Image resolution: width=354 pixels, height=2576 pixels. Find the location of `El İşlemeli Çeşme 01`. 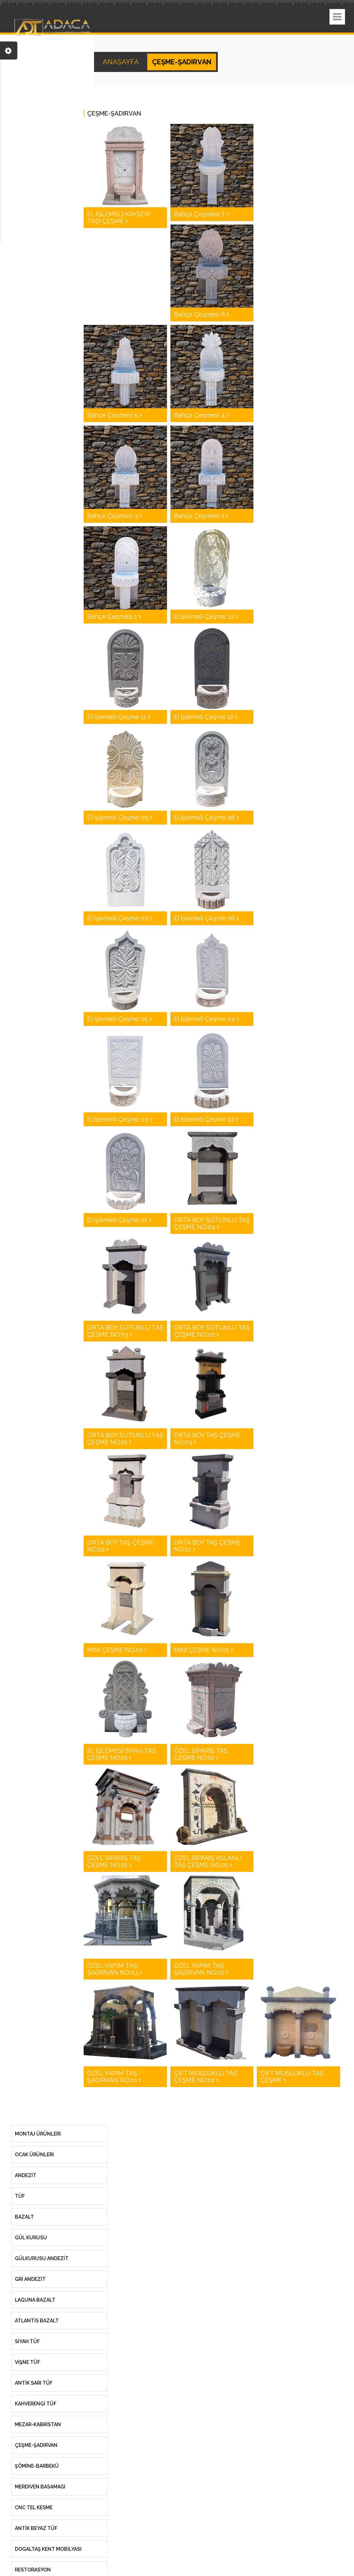

El İşlemeli Çeşme 01 is located at coordinates (119, 1219).